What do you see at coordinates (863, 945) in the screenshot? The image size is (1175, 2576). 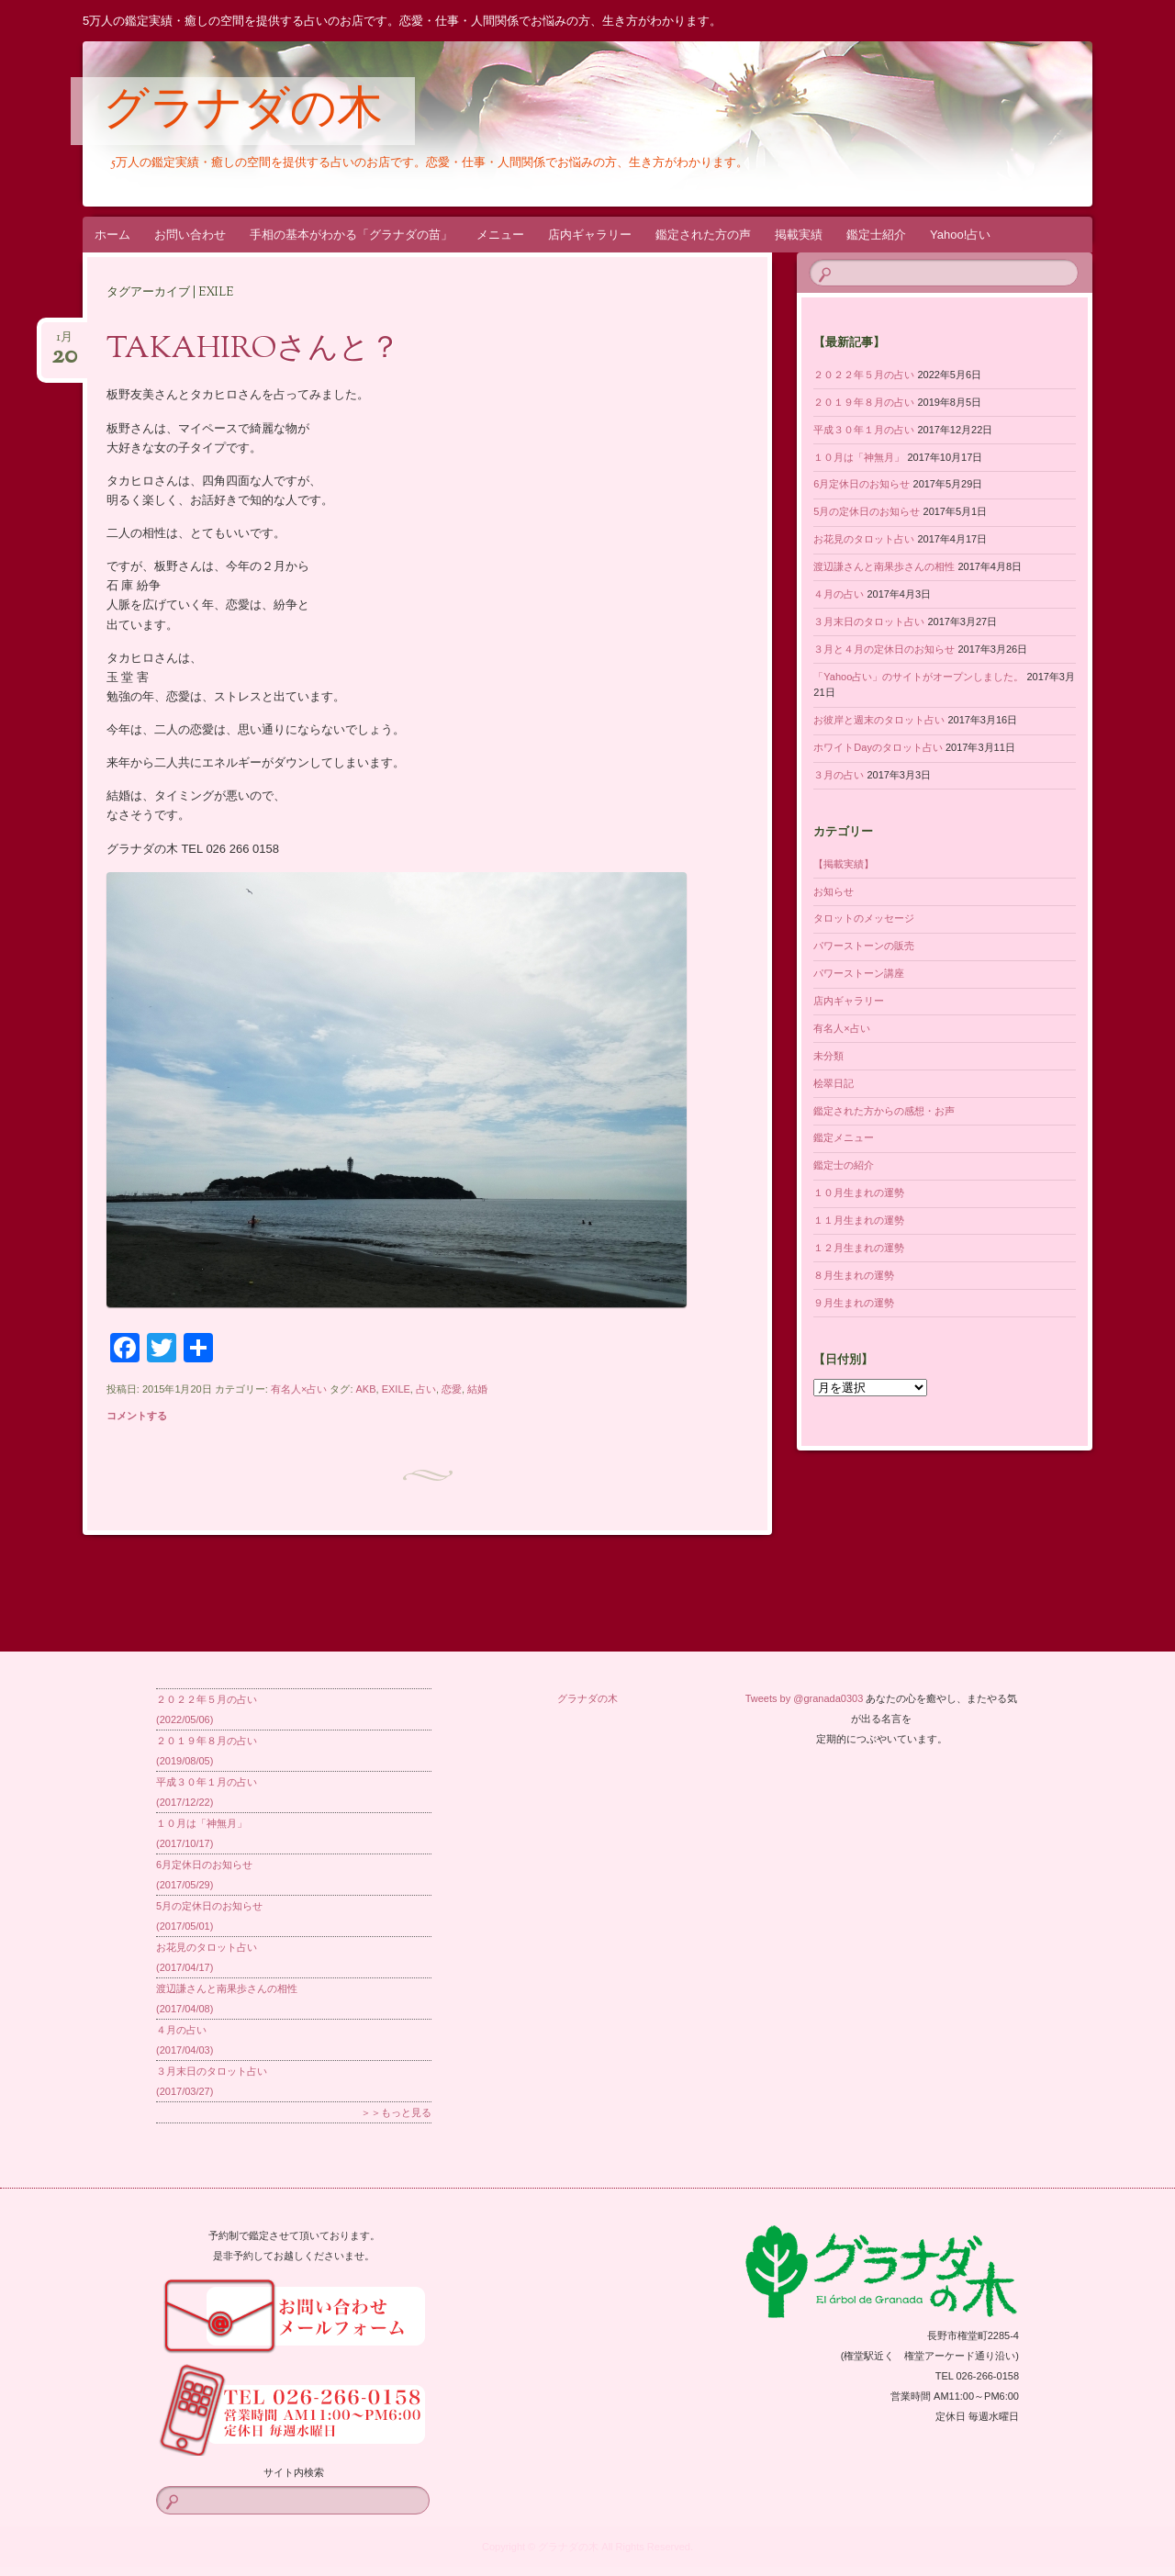 I see `パワーストーンの販売` at bounding box center [863, 945].